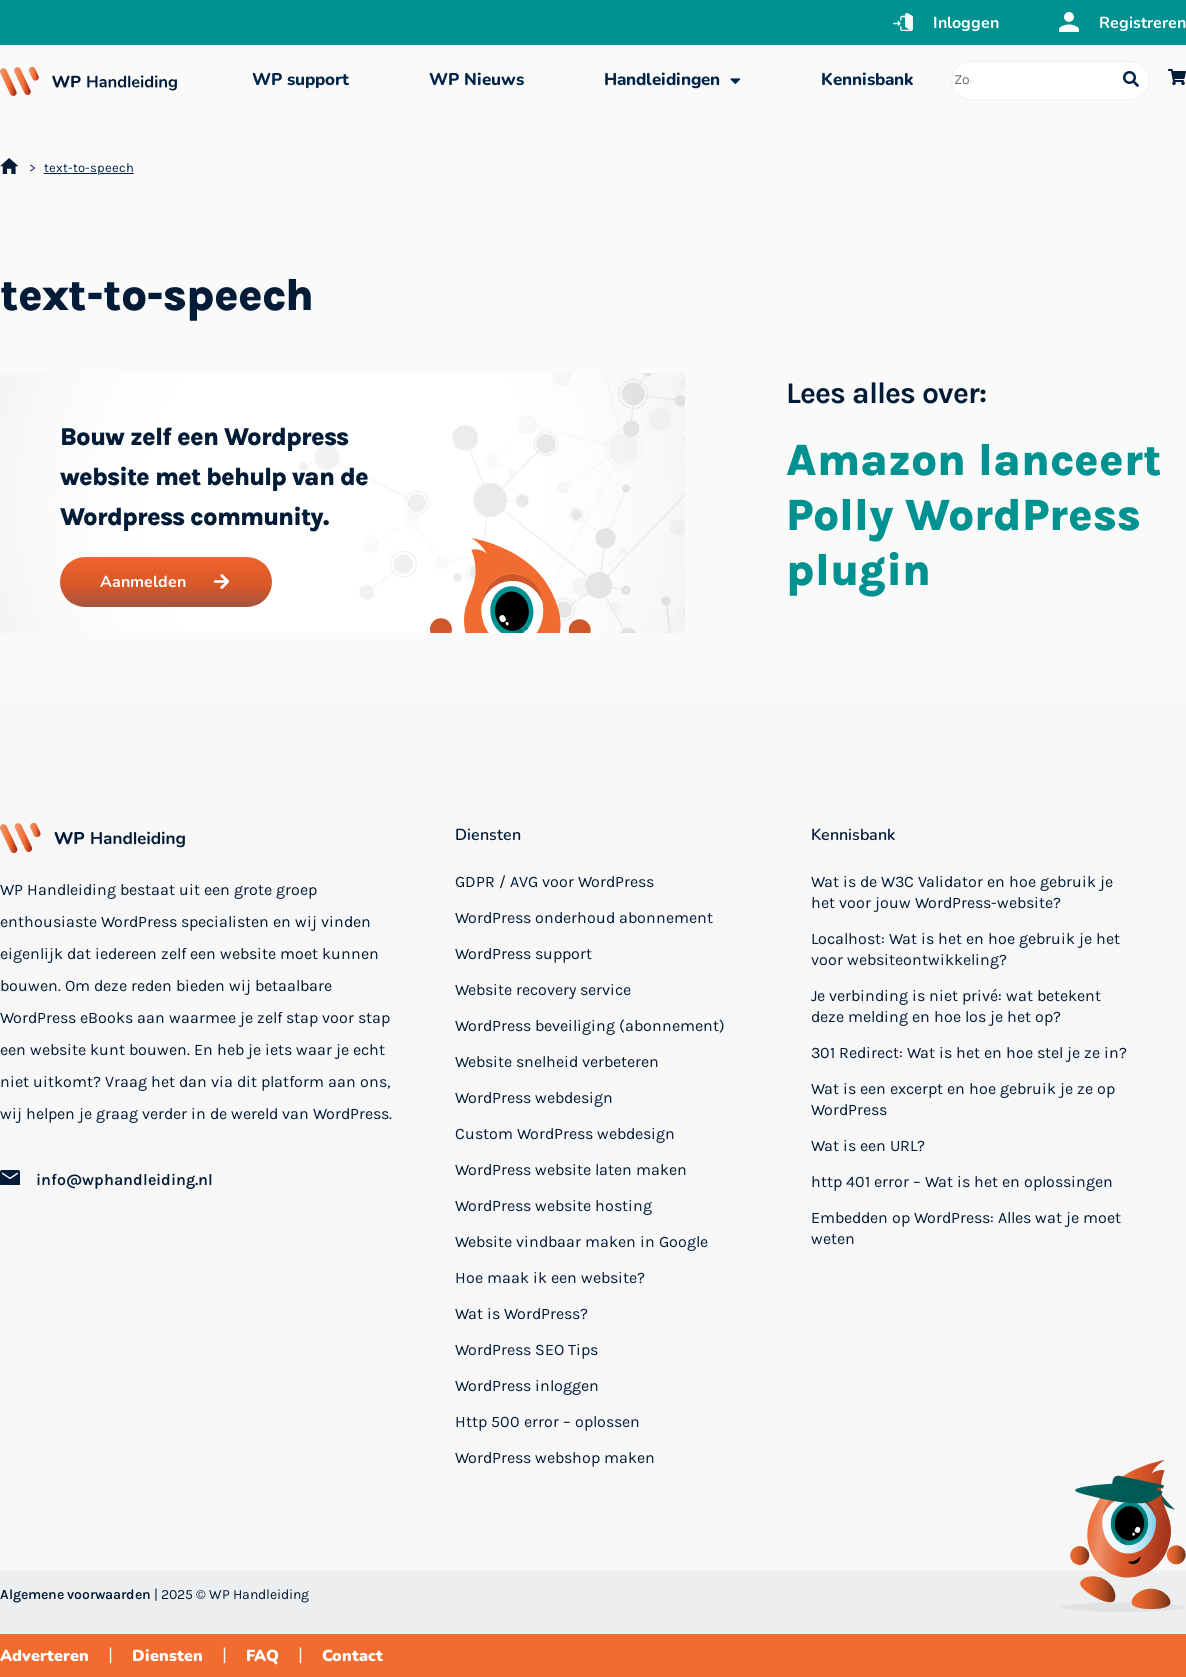  What do you see at coordinates (565, 1133) in the screenshot?
I see `Custom WordPress webdesign` at bounding box center [565, 1133].